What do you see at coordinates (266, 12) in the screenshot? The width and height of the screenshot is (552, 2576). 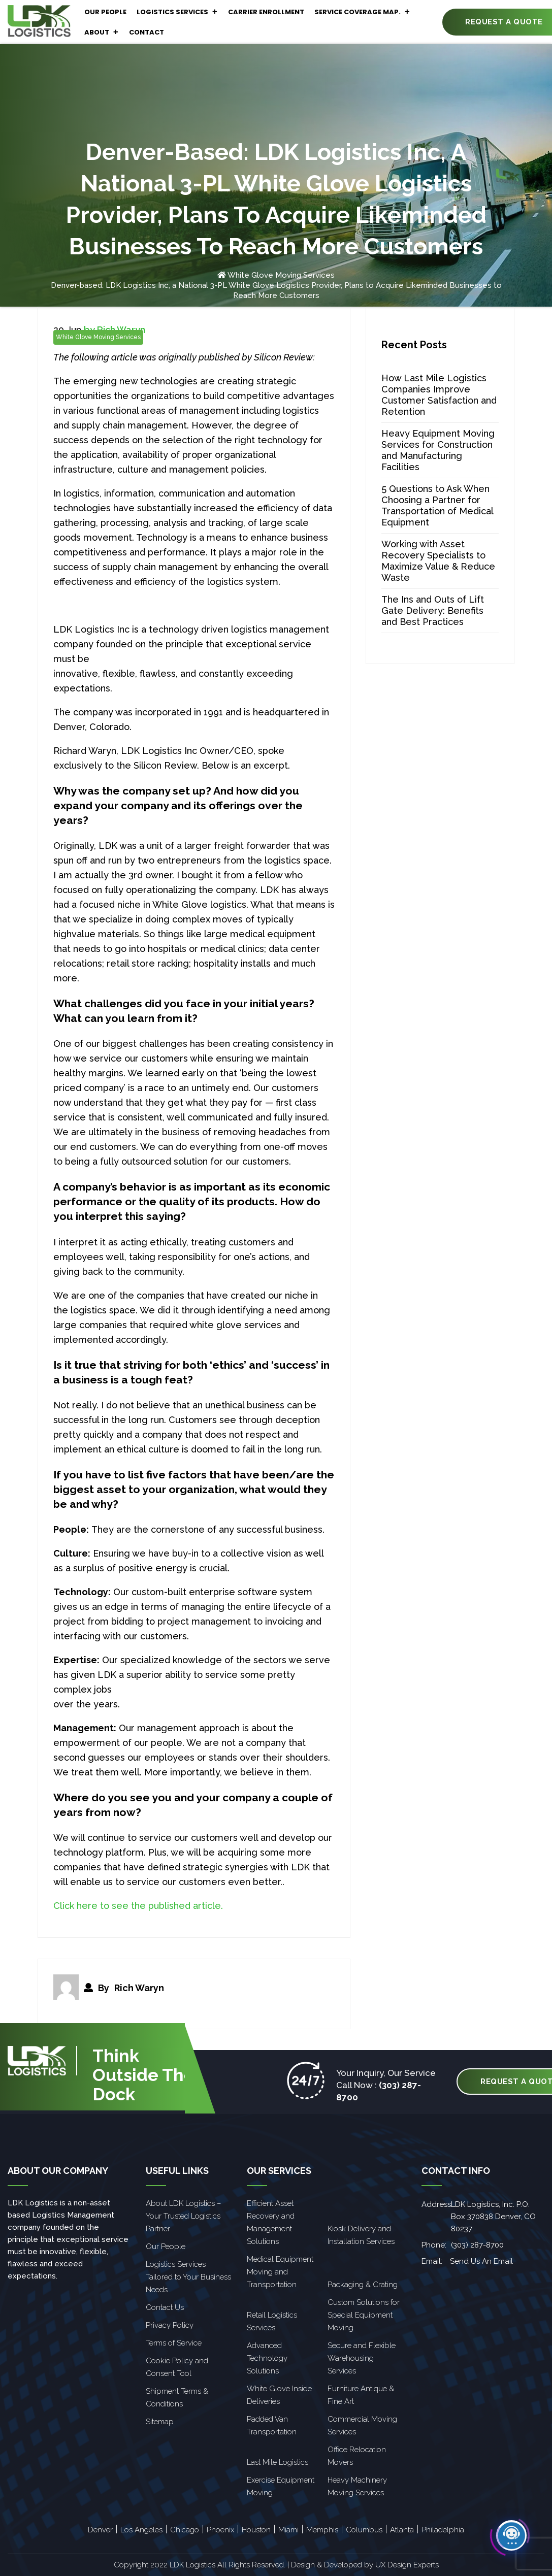 I see `Carrier Enrollment` at bounding box center [266, 12].